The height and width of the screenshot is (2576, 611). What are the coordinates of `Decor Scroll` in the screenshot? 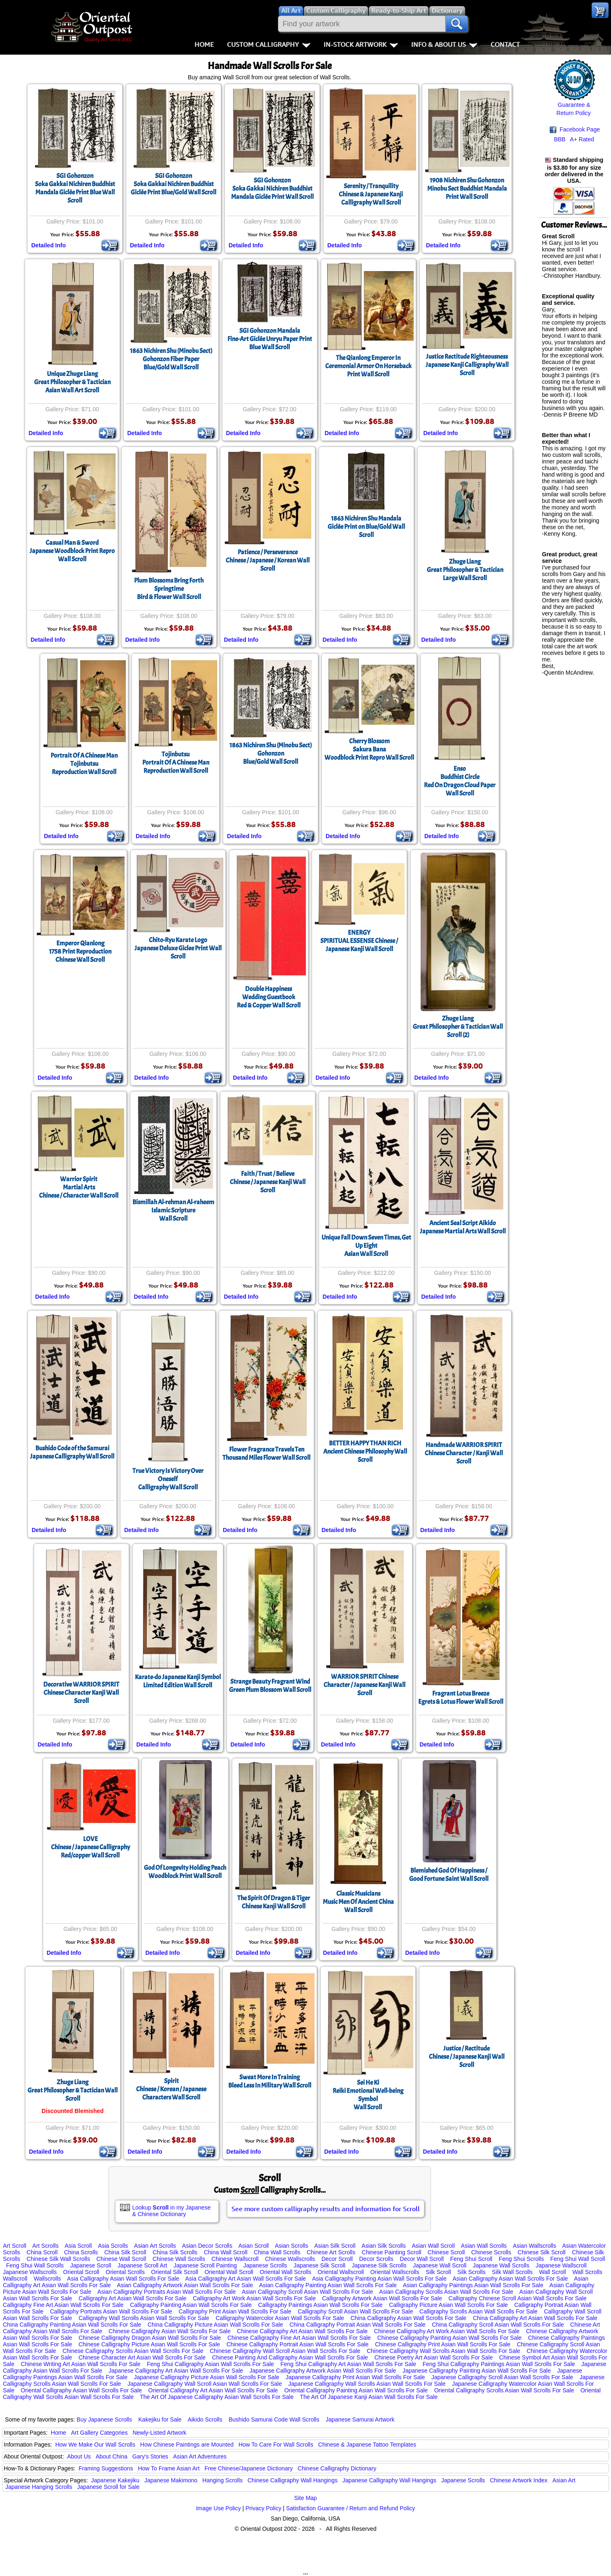 It's located at (337, 2259).